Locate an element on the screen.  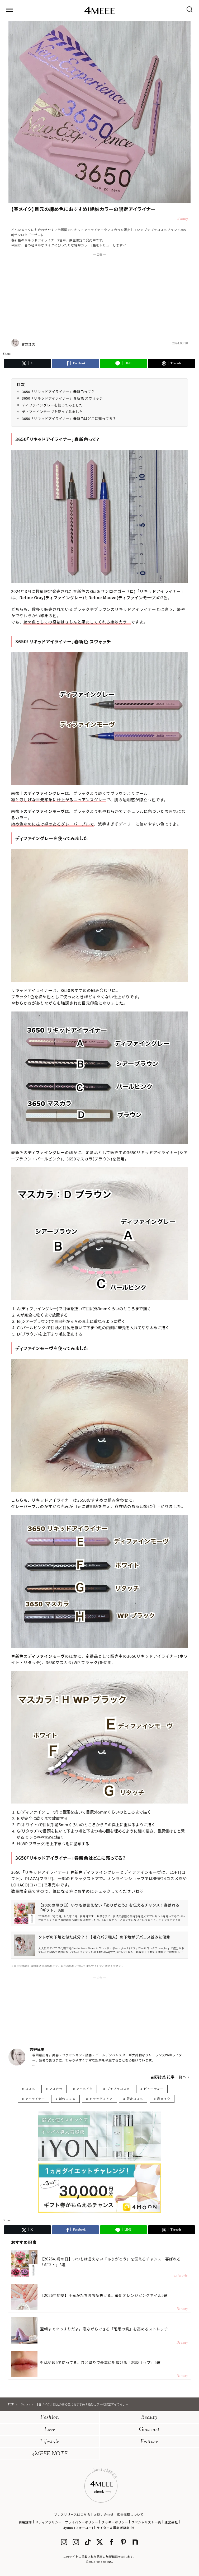
コスメ is located at coordinates (30, 2088).